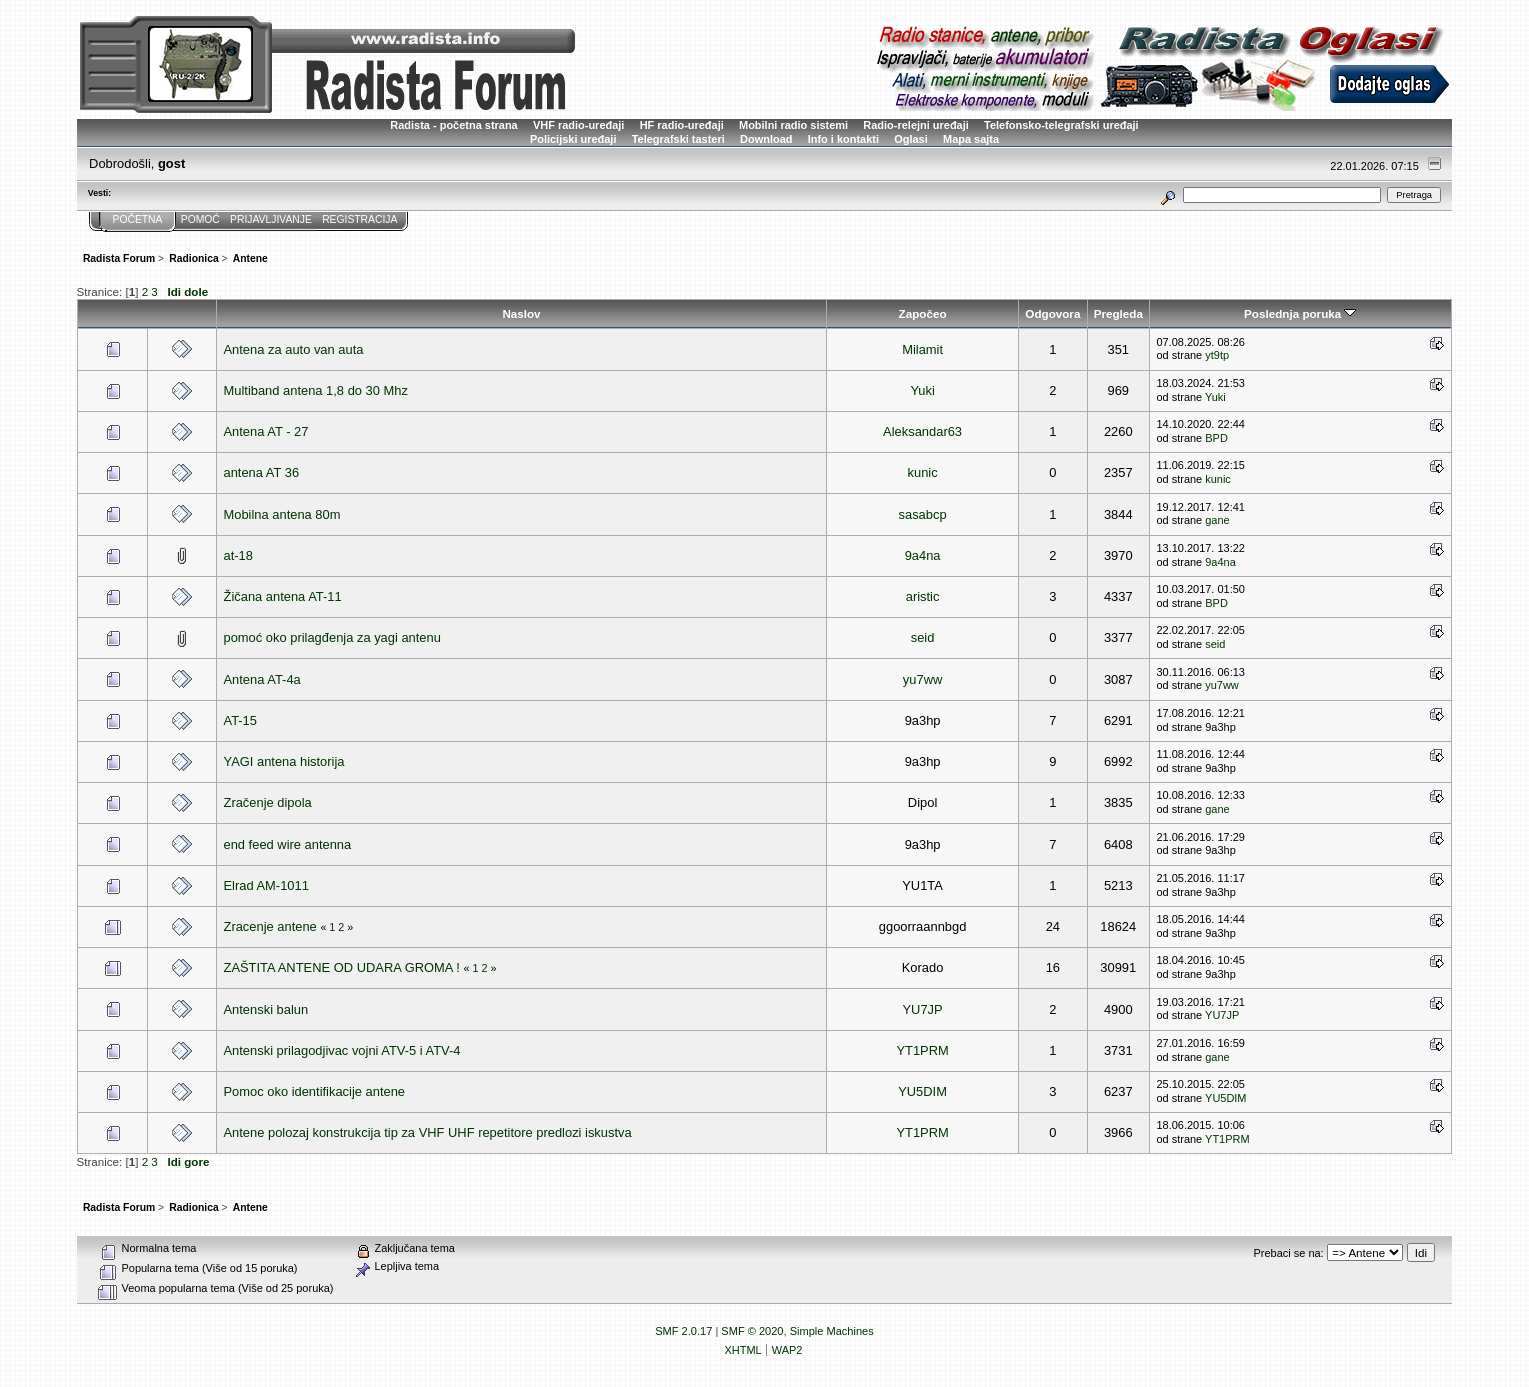  What do you see at coordinates (332, 637) in the screenshot?
I see `pomoć oko prilagđenja za yagi antenu` at bounding box center [332, 637].